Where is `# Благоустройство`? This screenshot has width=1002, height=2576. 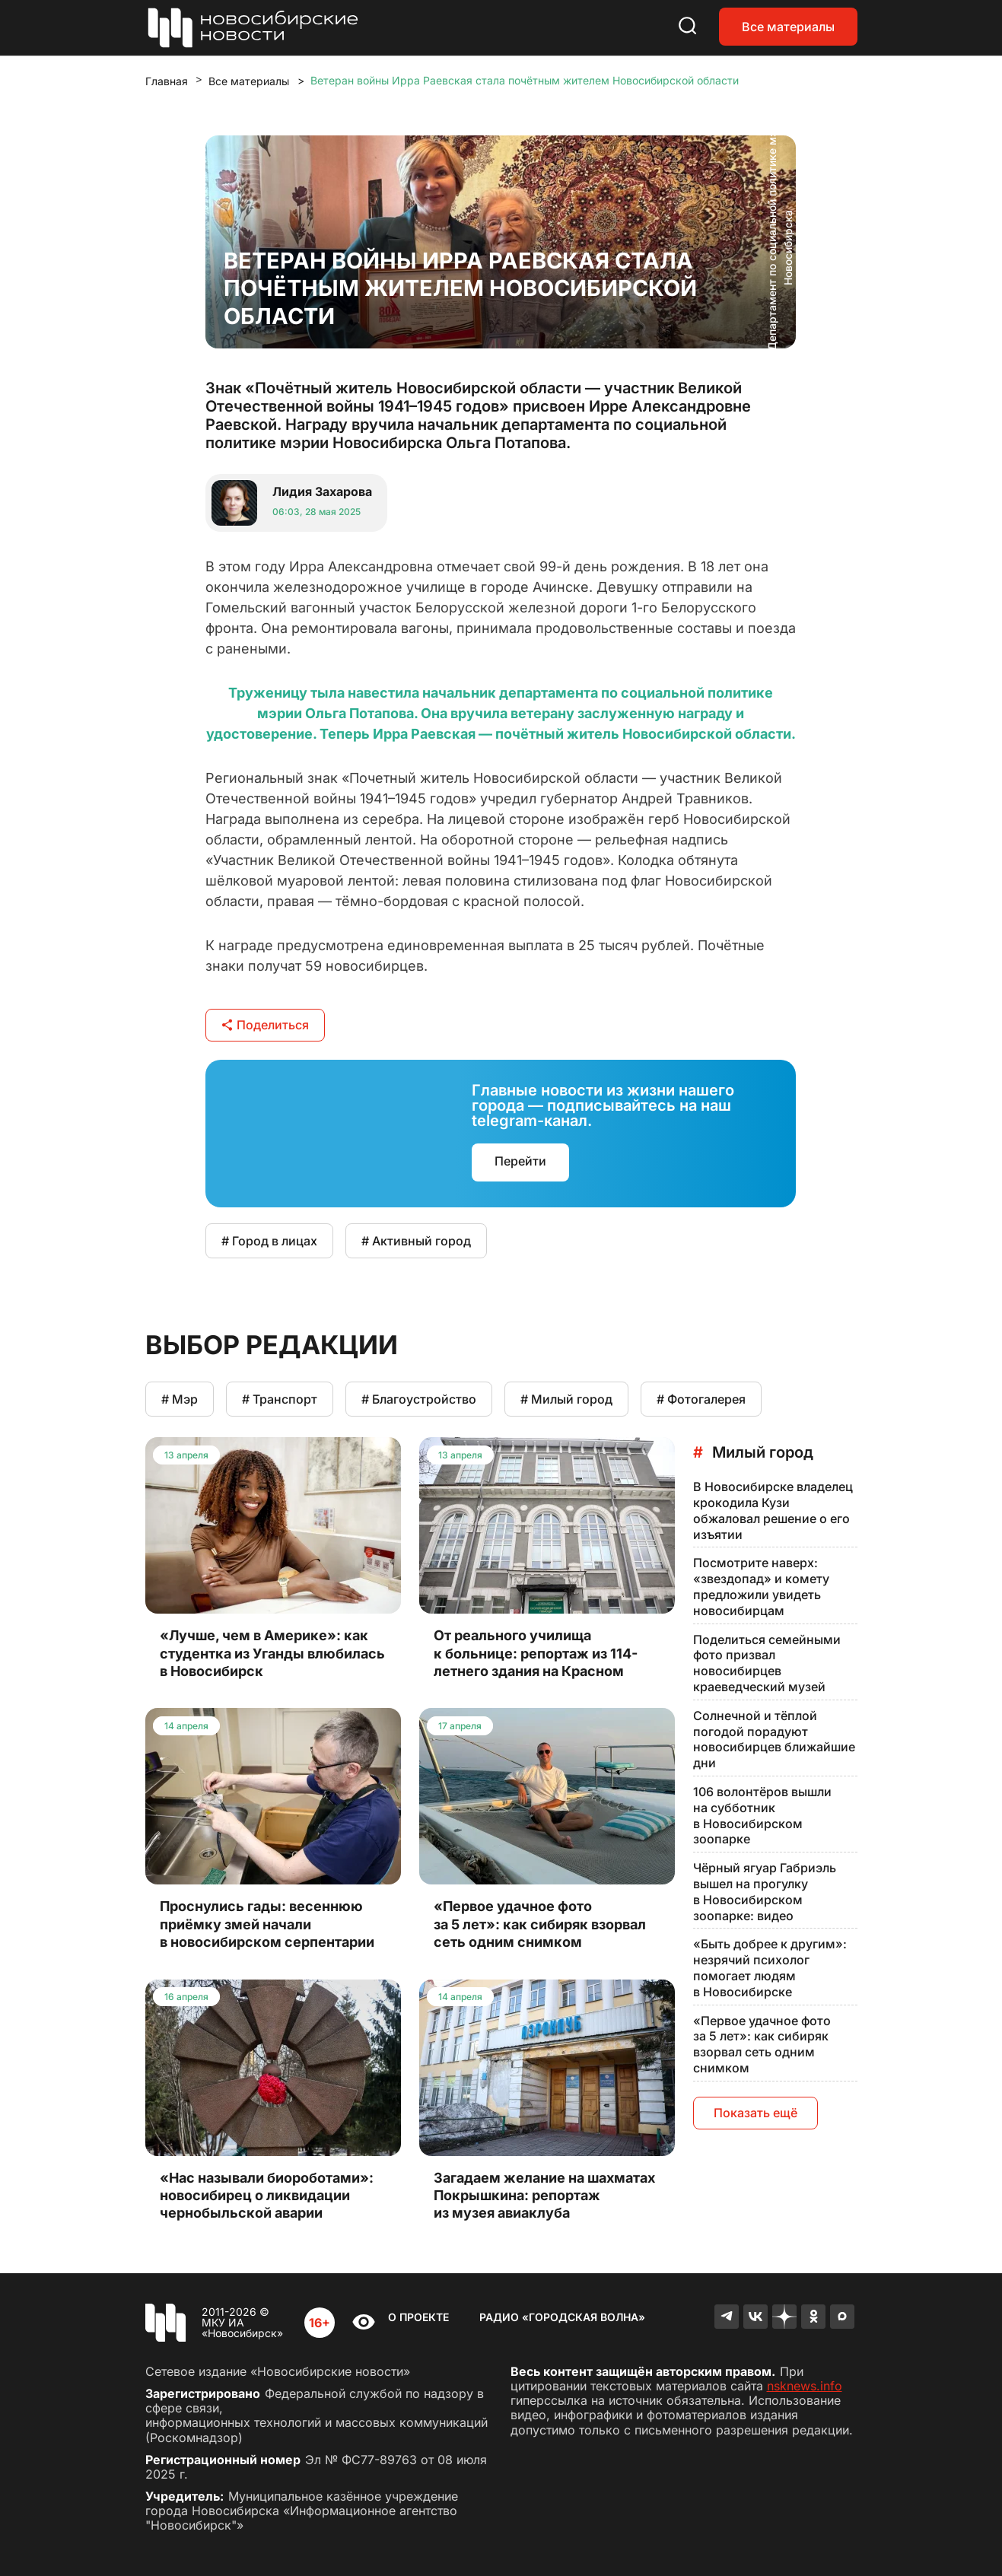
# Благоустройство is located at coordinates (418, 1399).